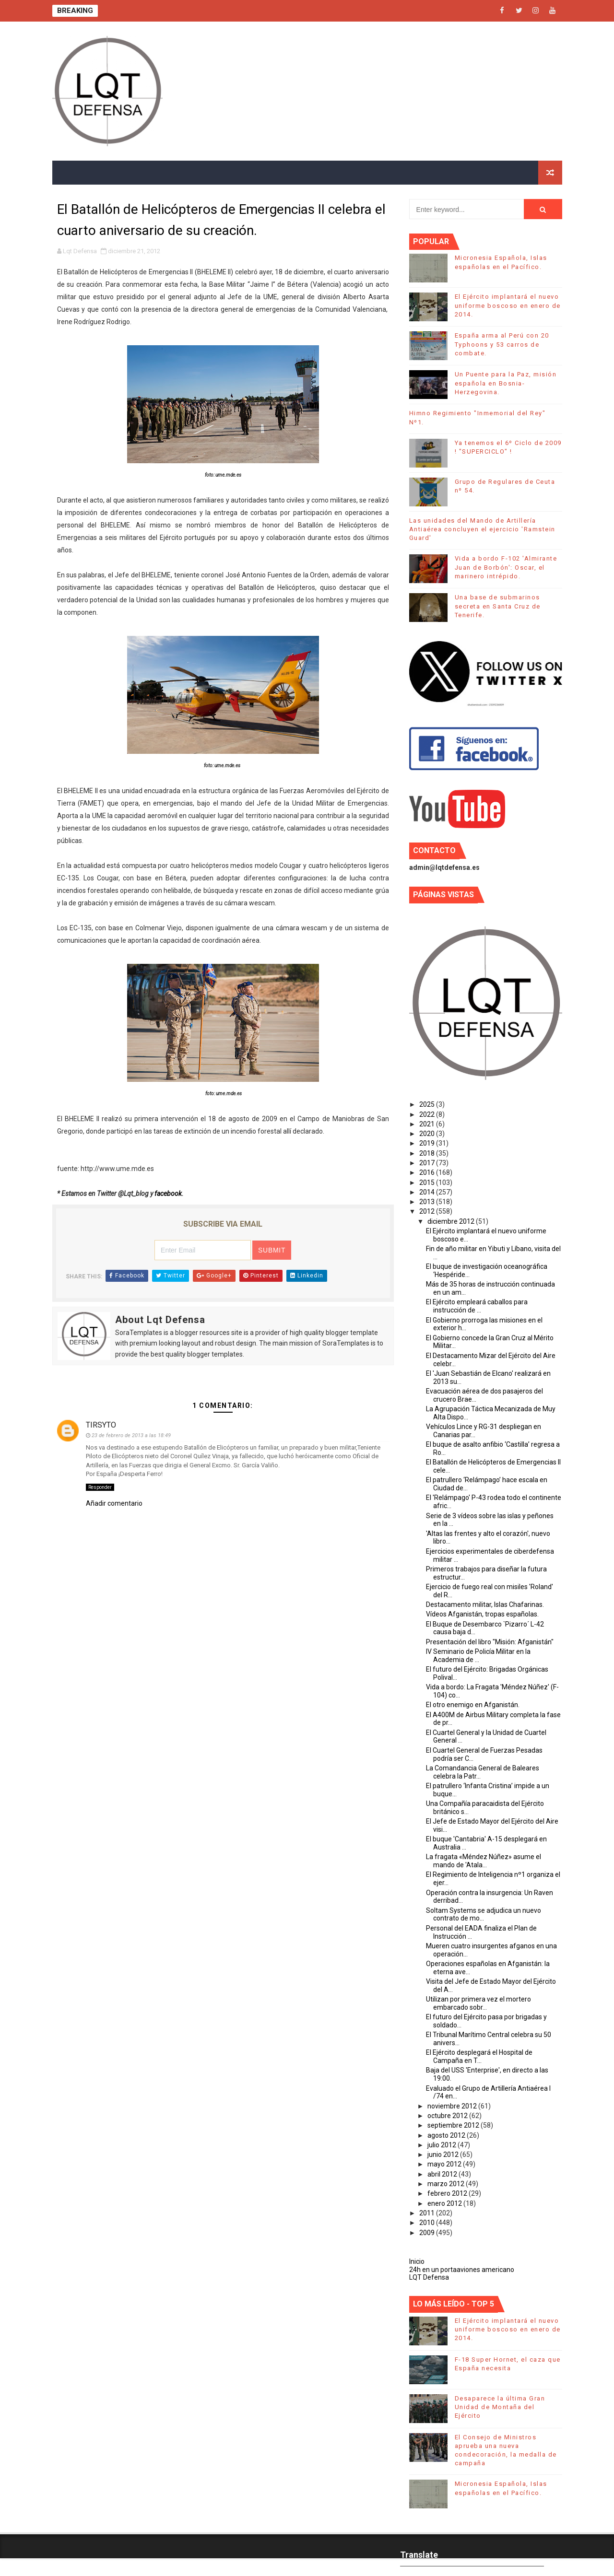 Image resolution: width=614 pixels, height=2576 pixels. What do you see at coordinates (427, 1124) in the screenshot?
I see `2021` at bounding box center [427, 1124].